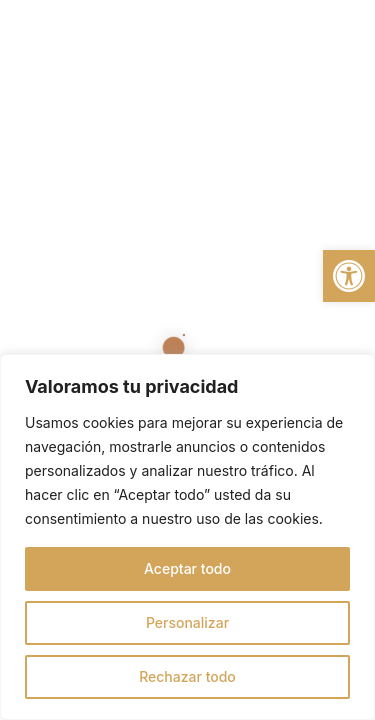 The image size is (375, 720). Describe the element at coordinates (187, 676) in the screenshot. I see `Rechazar todo` at that location.